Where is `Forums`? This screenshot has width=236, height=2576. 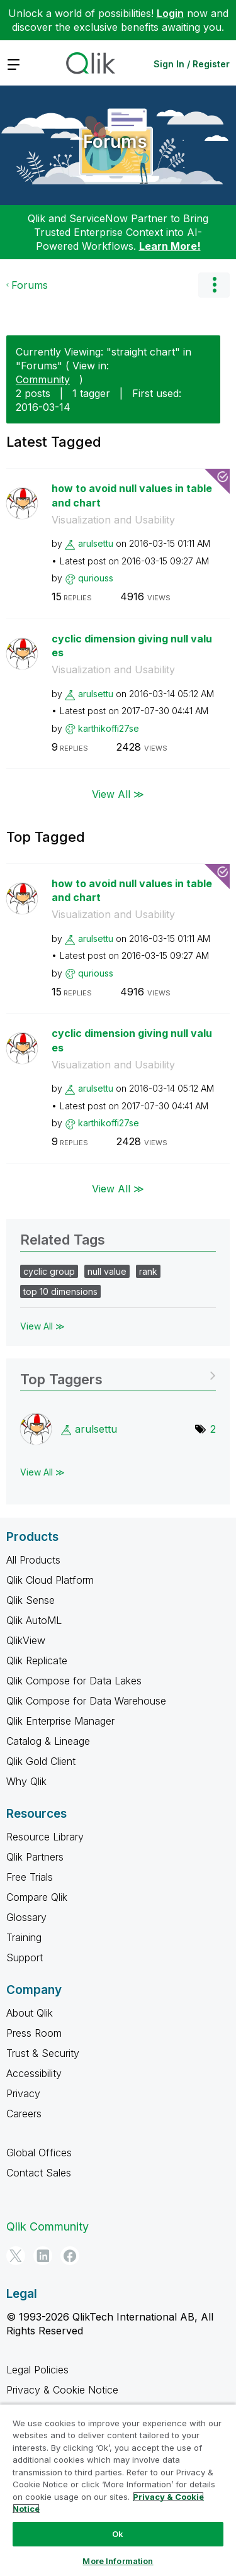 Forums is located at coordinates (115, 141).